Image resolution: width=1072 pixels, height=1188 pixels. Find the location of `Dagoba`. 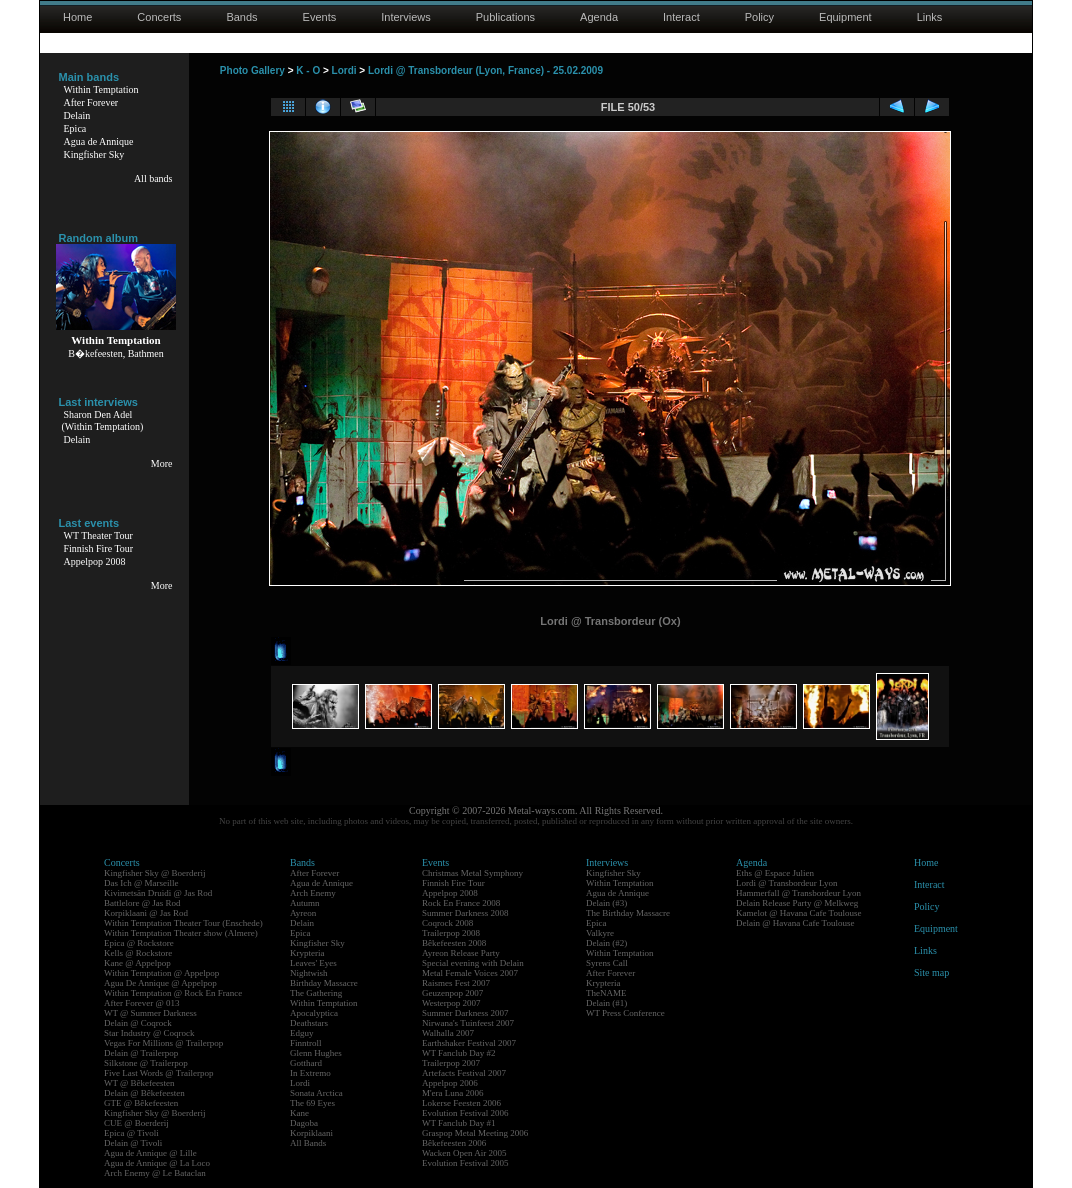

Dagoba is located at coordinates (304, 1123).